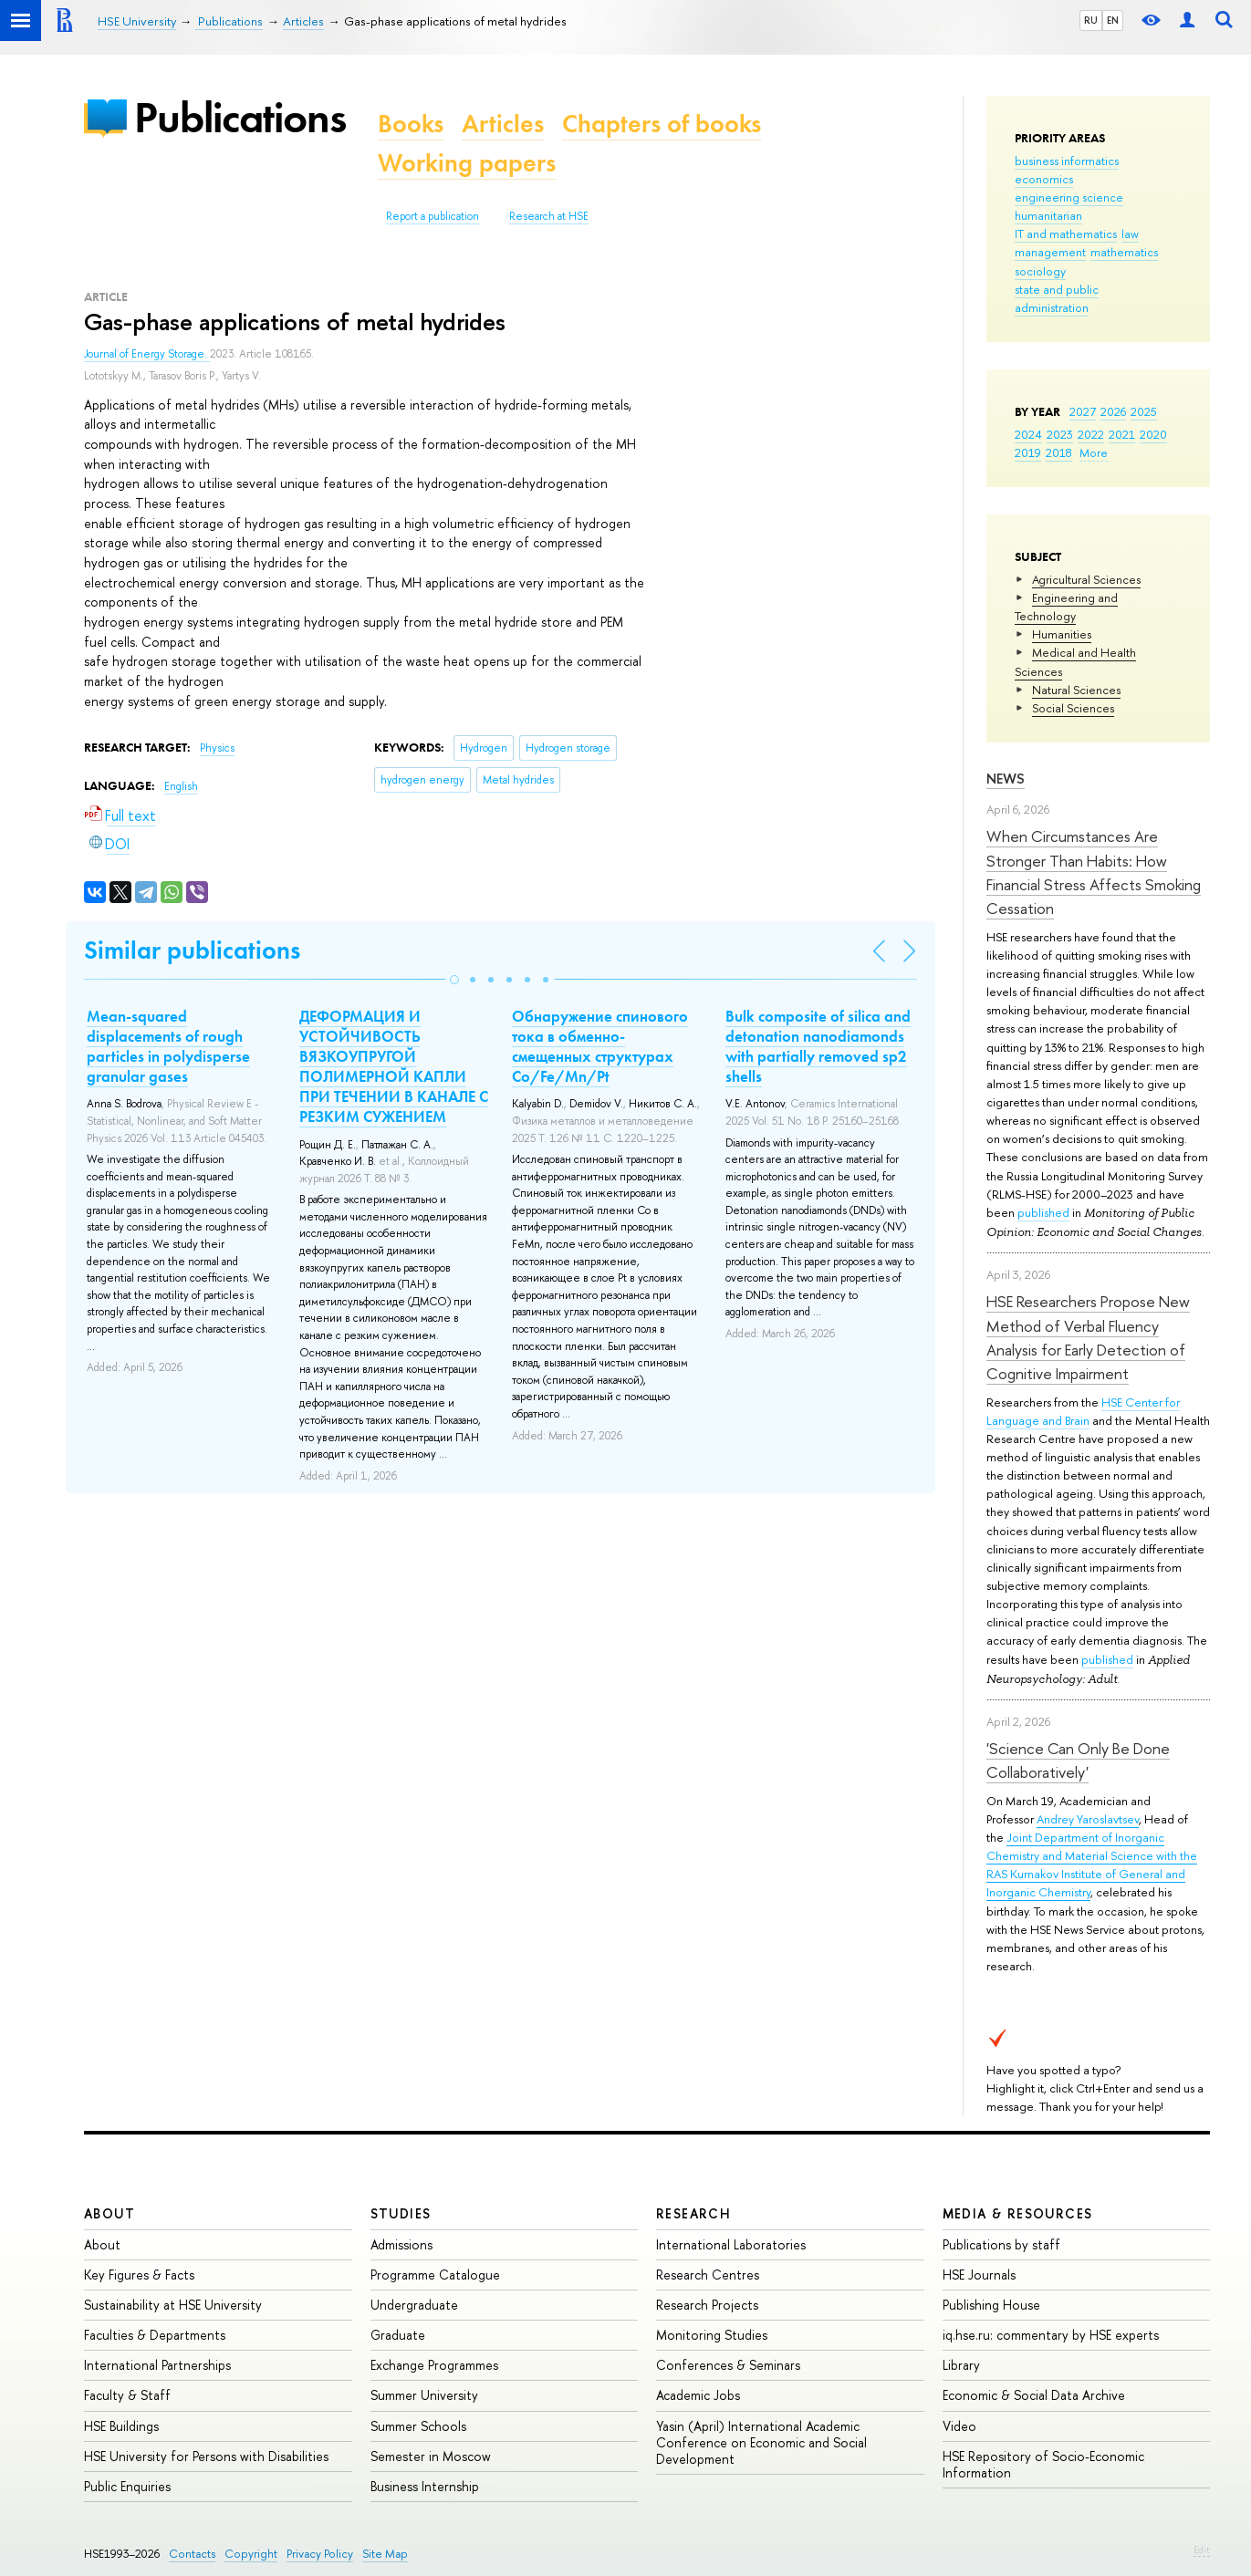 This screenshot has height=2576, width=1251. I want to click on management, so click(1050, 252).